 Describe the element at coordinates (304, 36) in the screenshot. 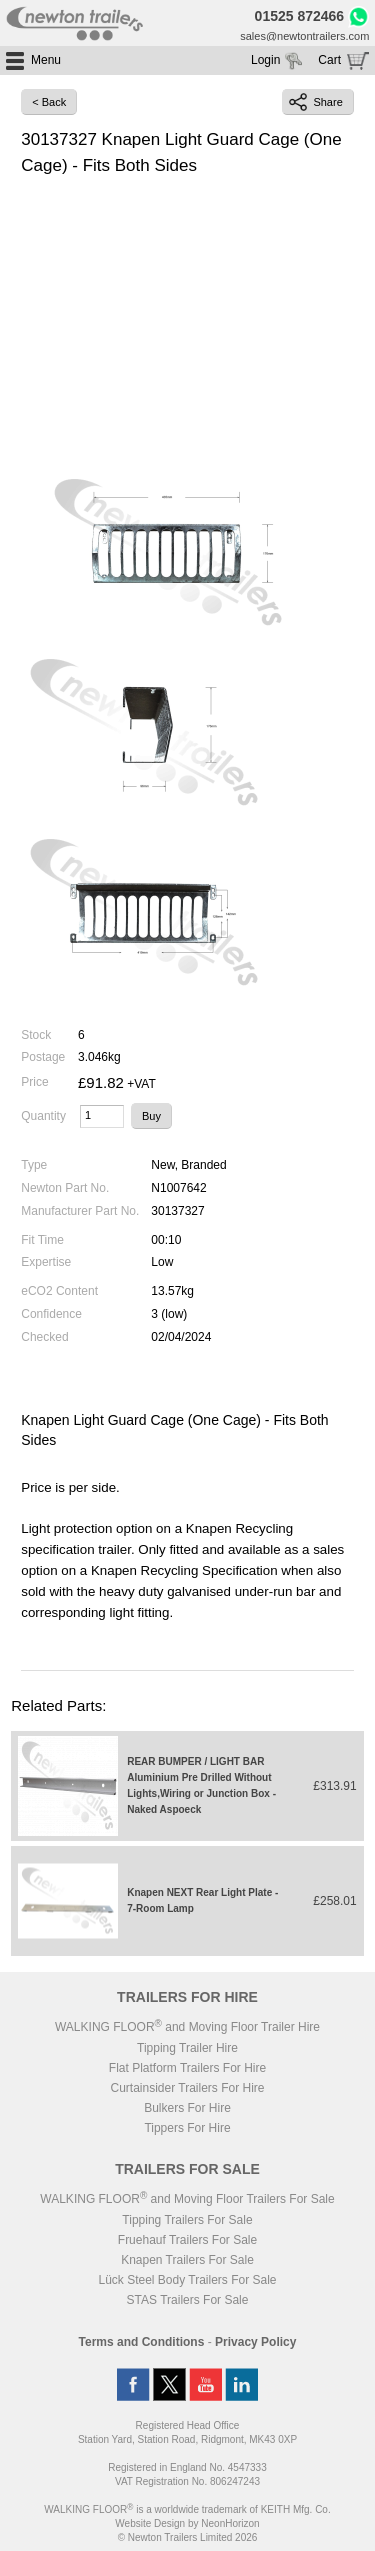

I see `sales@newtontrailers.com` at that location.